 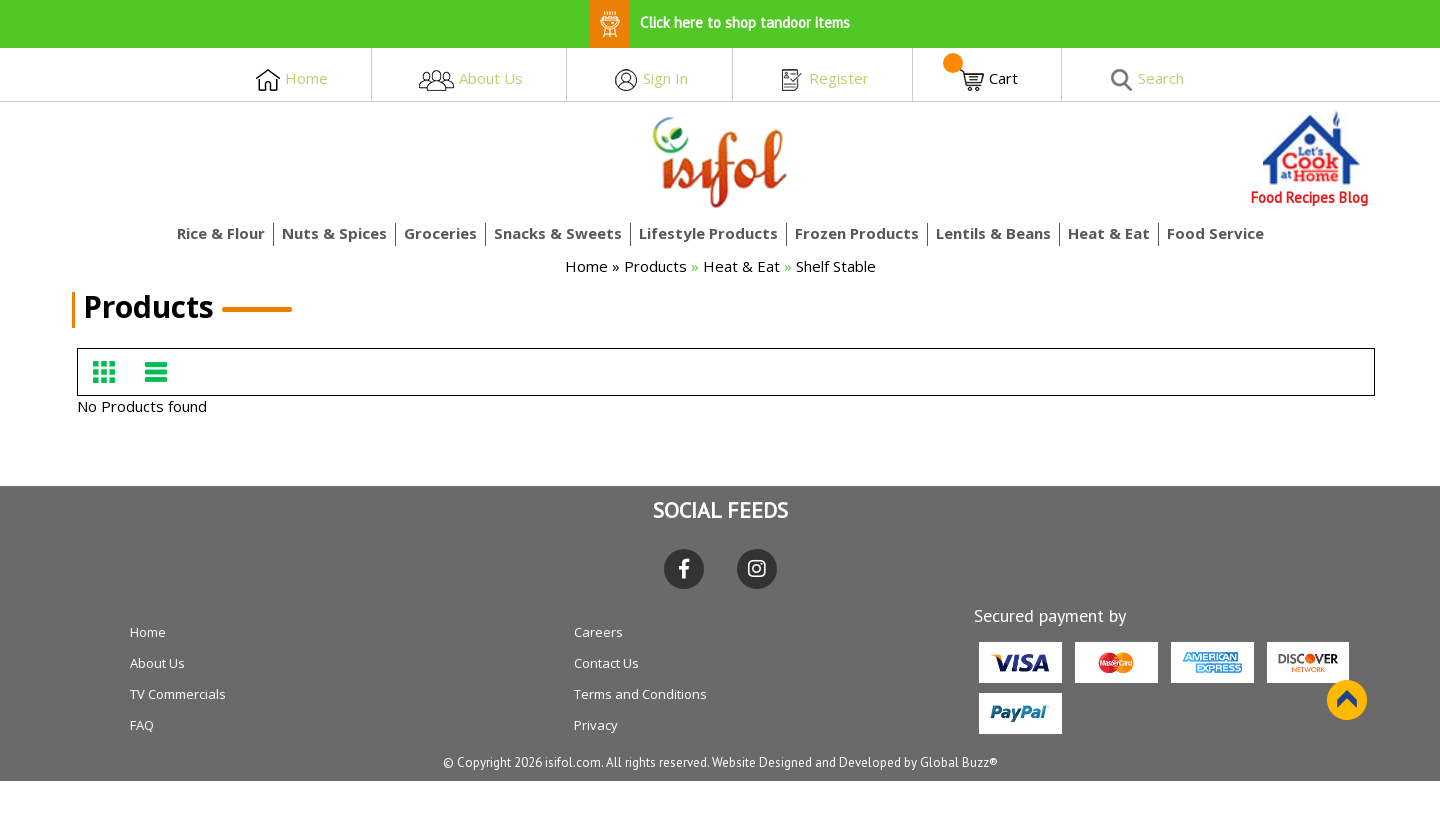 What do you see at coordinates (440, 233) in the screenshot?
I see `Groceries` at bounding box center [440, 233].